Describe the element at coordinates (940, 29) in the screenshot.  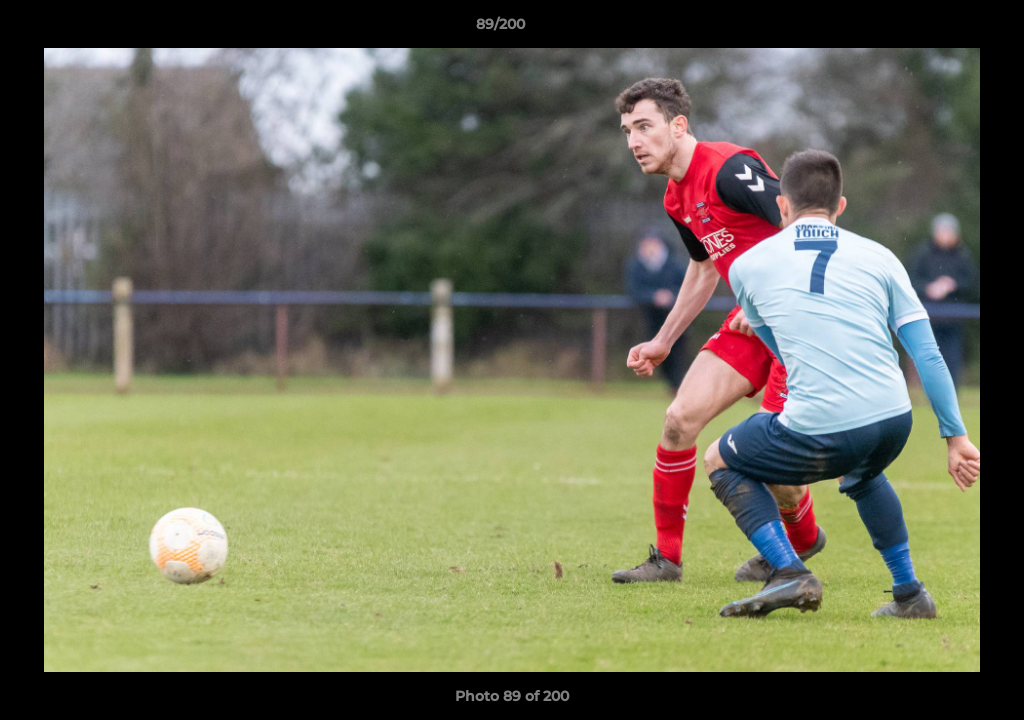
I see `[button]` at that location.